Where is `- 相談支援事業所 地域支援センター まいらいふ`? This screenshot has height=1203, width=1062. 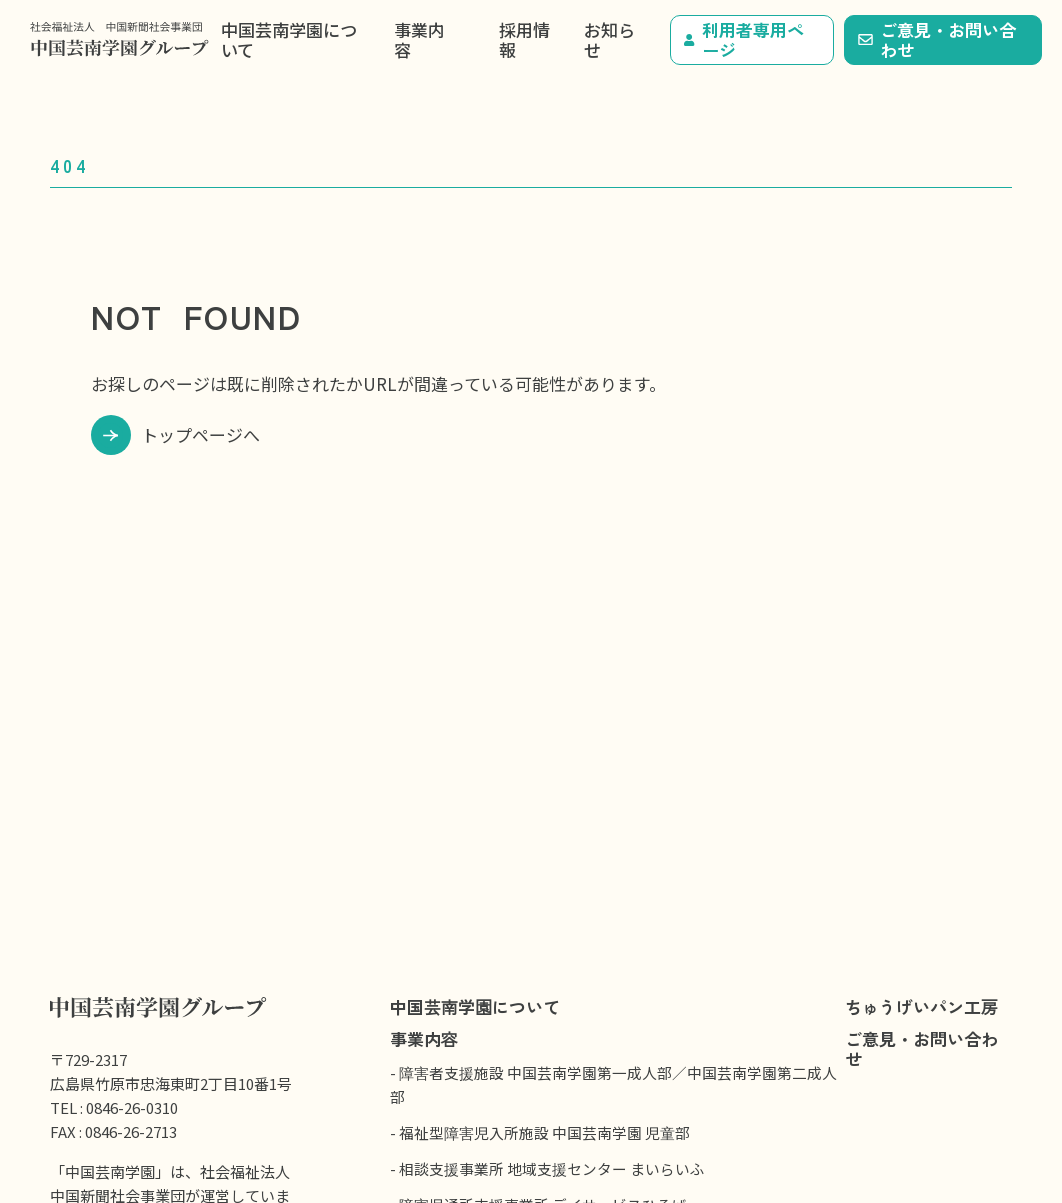 - 相談支援事業所 地域支援センター まいらいふ is located at coordinates (547, 1168).